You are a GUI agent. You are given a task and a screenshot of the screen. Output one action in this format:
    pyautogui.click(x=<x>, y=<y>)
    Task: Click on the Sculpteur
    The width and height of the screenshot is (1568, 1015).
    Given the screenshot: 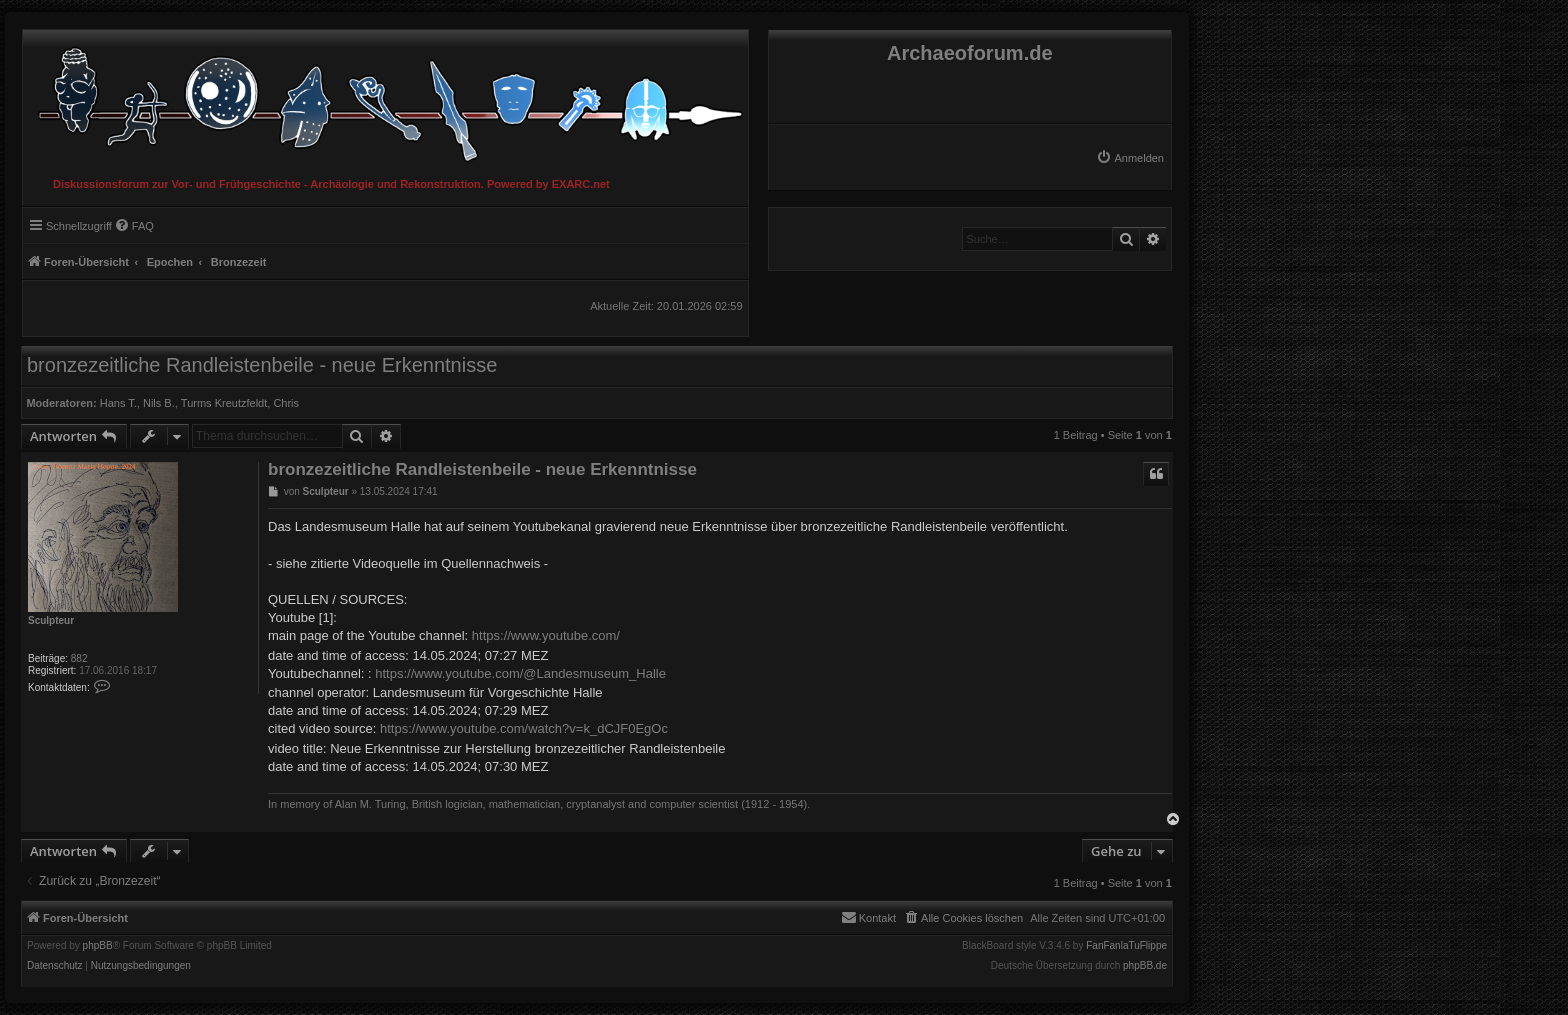 What is the action you would take?
    pyautogui.click(x=51, y=620)
    